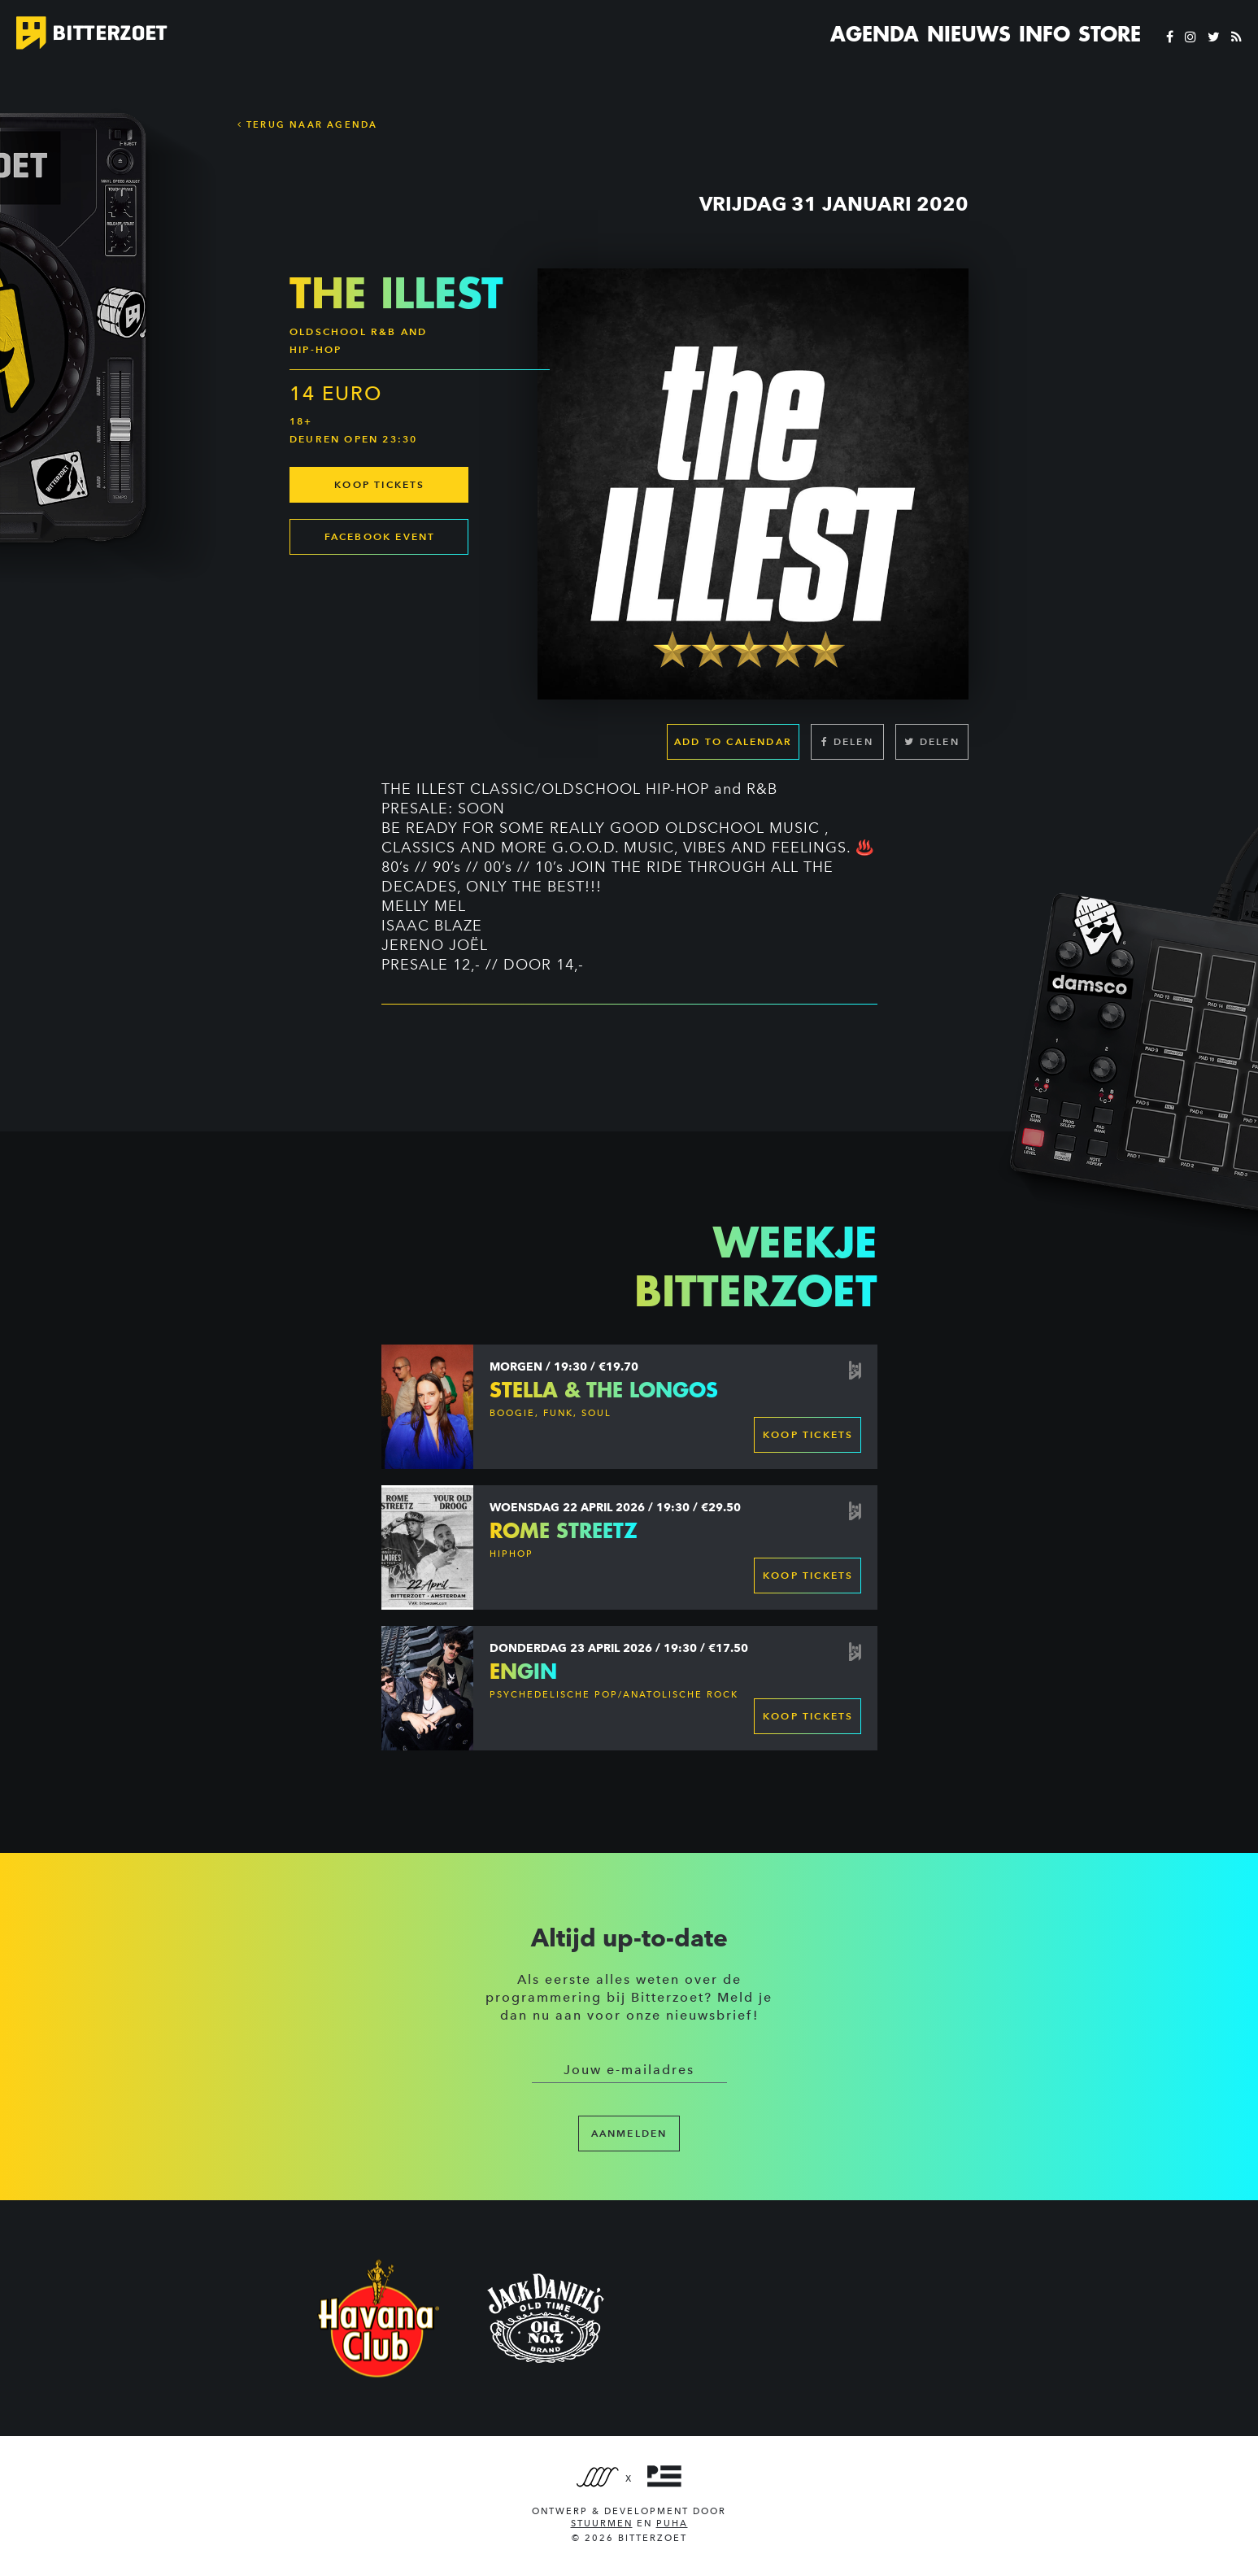 The height and width of the screenshot is (2576, 1258). Describe the element at coordinates (1044, 34) in the screenshot. I see `Info` at that location.